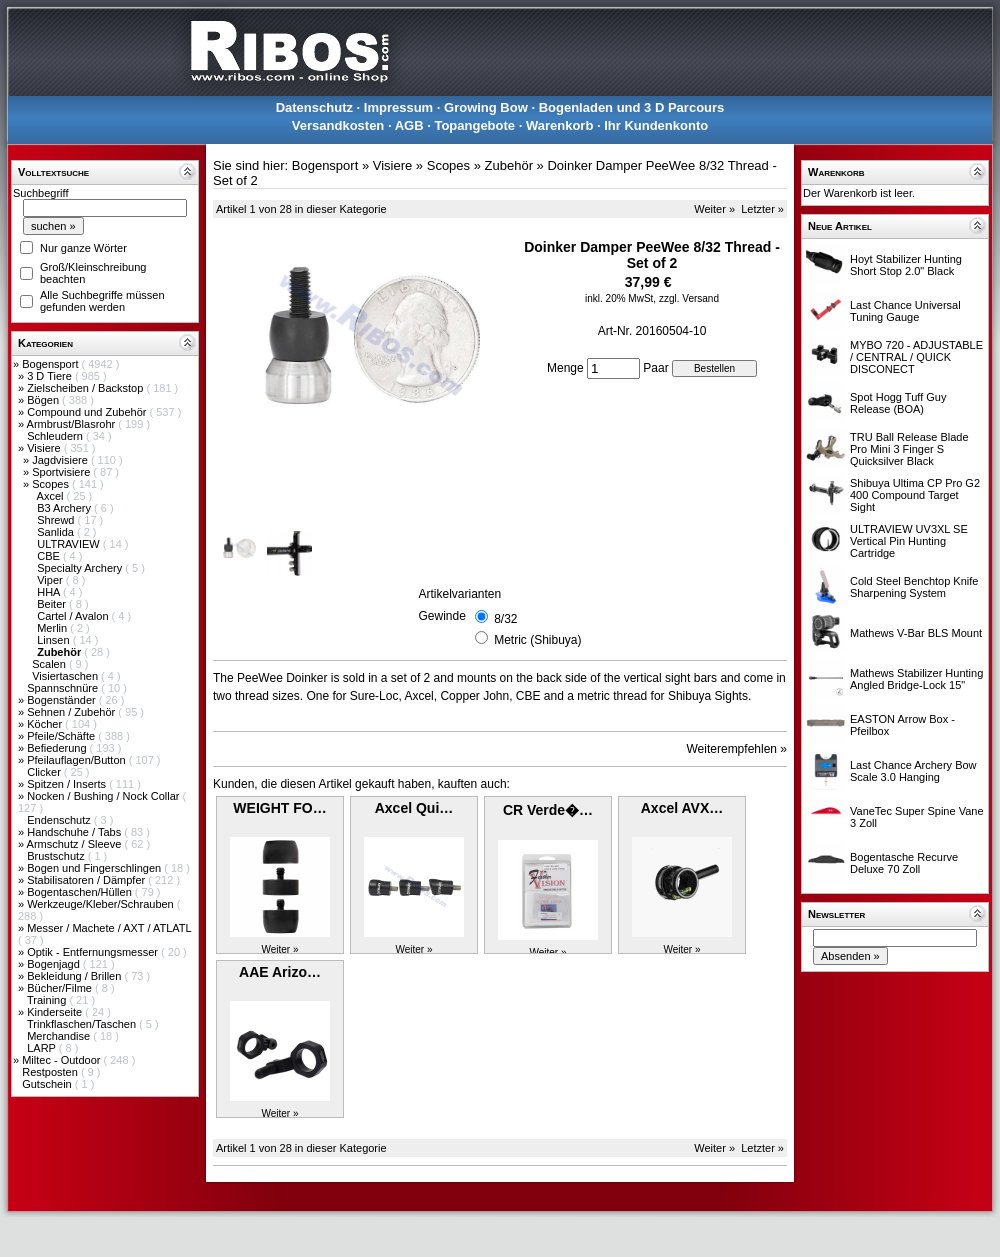  Describe the element at coordinates (45, 772) in the screenshot. I see `Clicker` at that location.